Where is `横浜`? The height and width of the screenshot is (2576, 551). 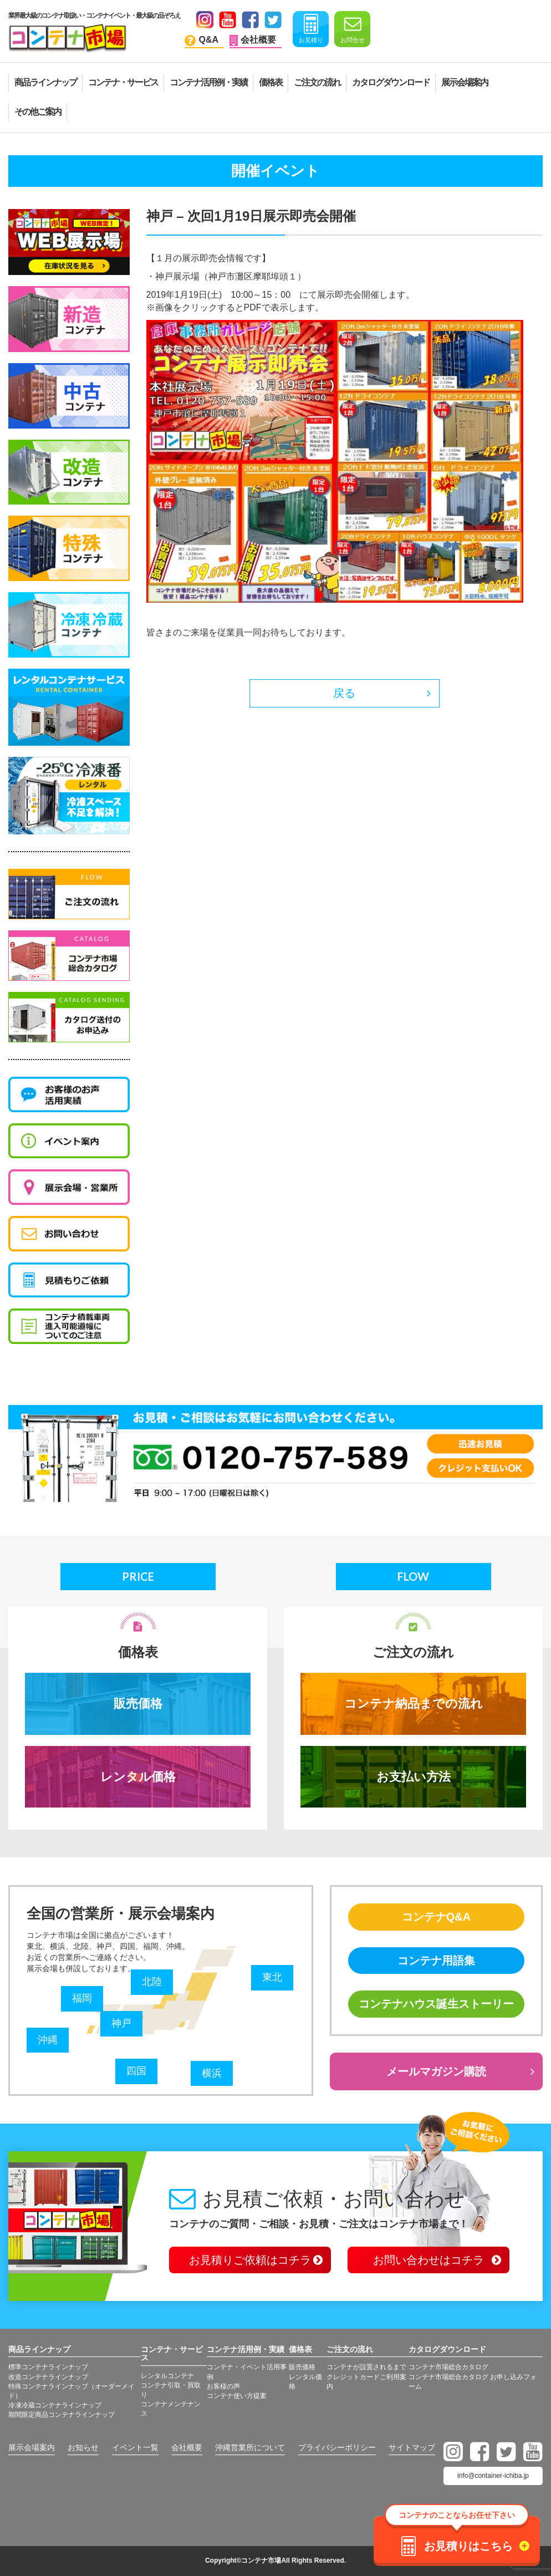
横浜 is located at coordinates (212, 2073).